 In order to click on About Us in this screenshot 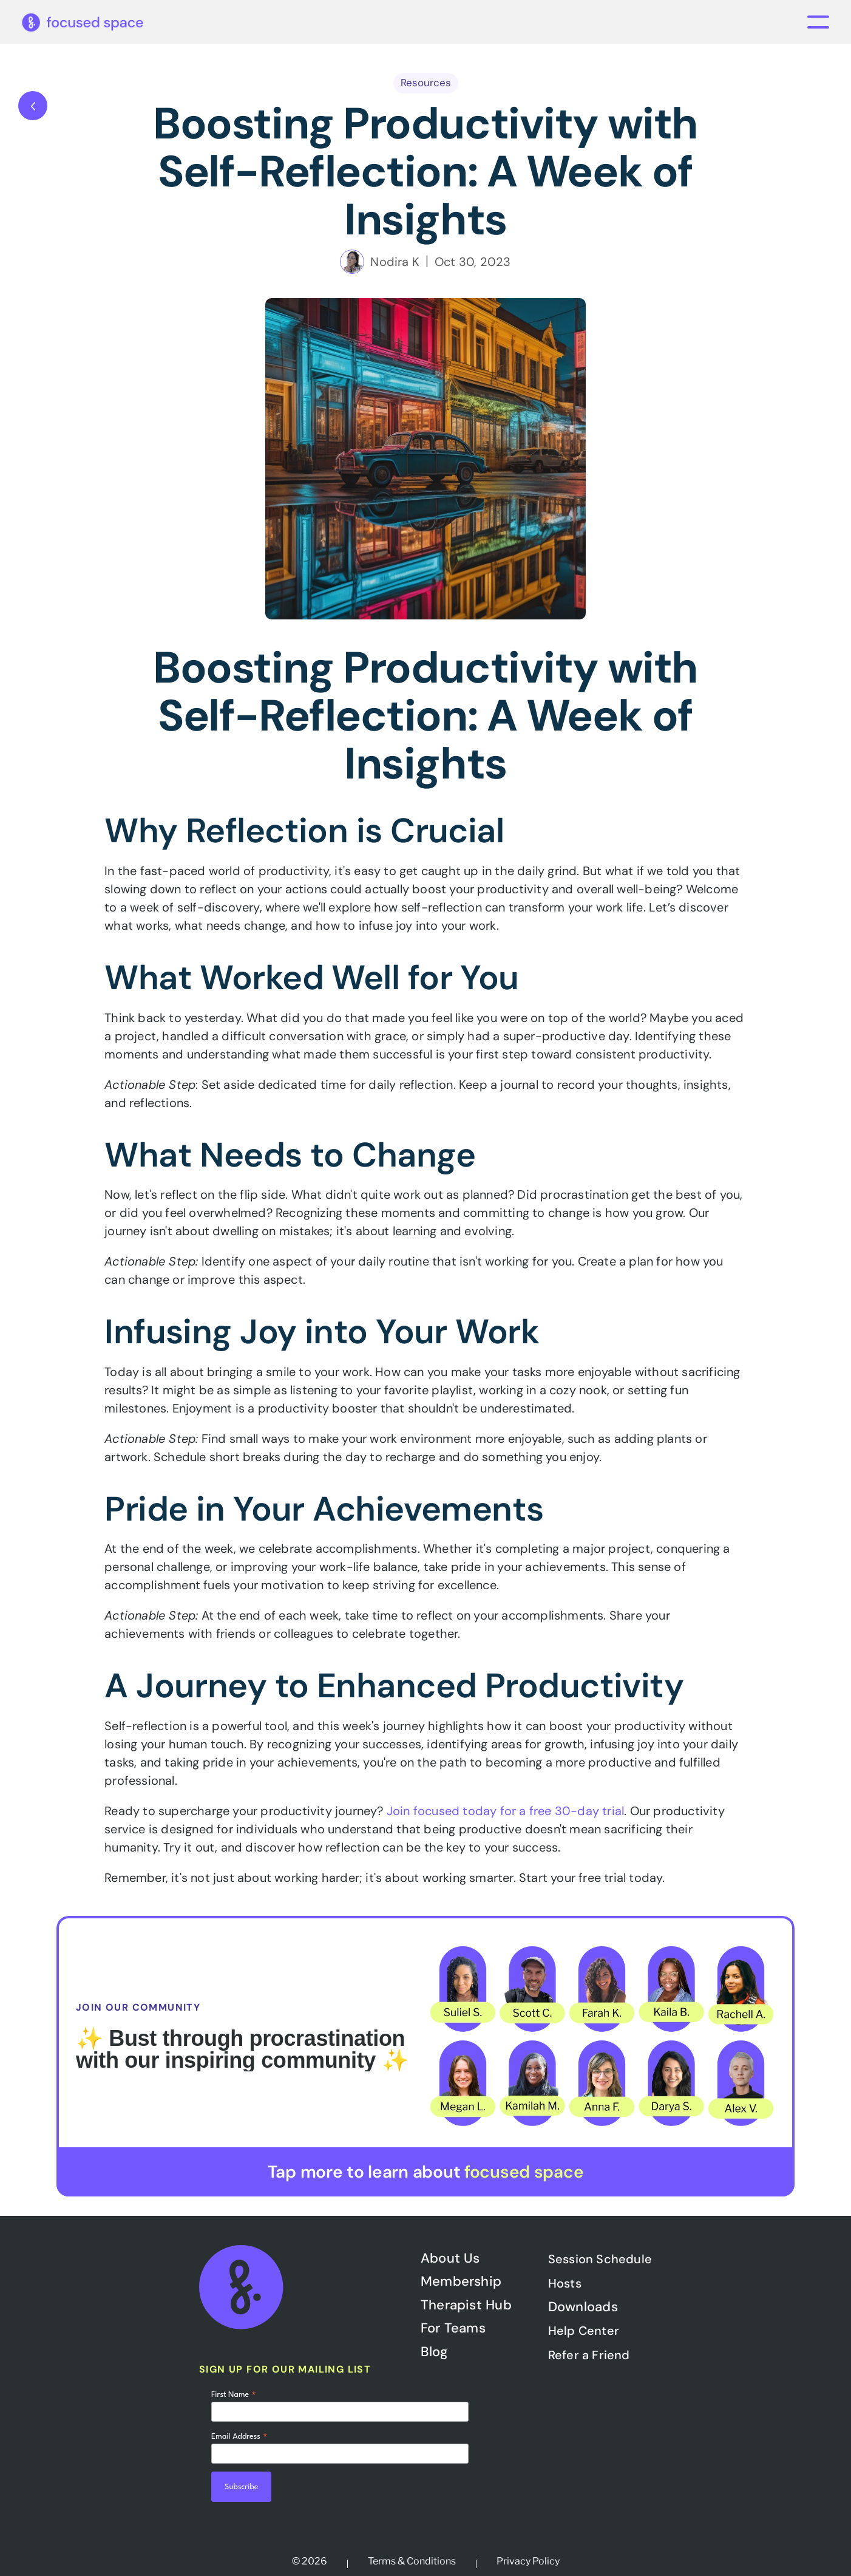, I will do `click(450, 2258)`.